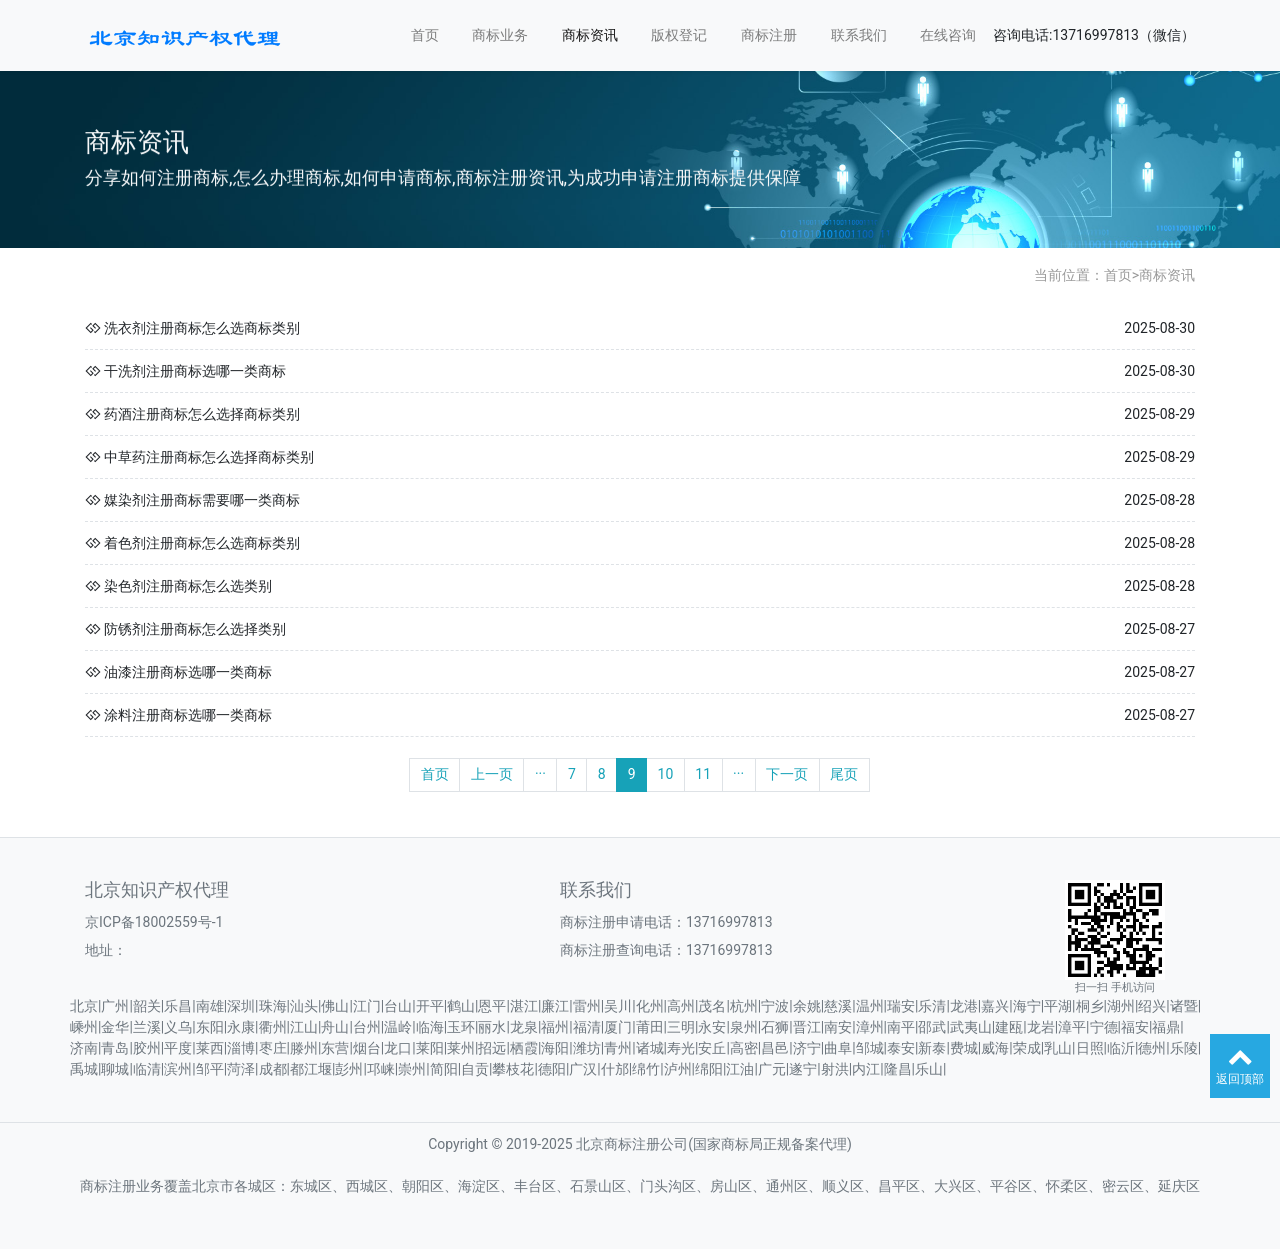  What do you see at coordinates (807, 1006) in the screenshot?
I see `余姚` at bounding box center [807, 1006].